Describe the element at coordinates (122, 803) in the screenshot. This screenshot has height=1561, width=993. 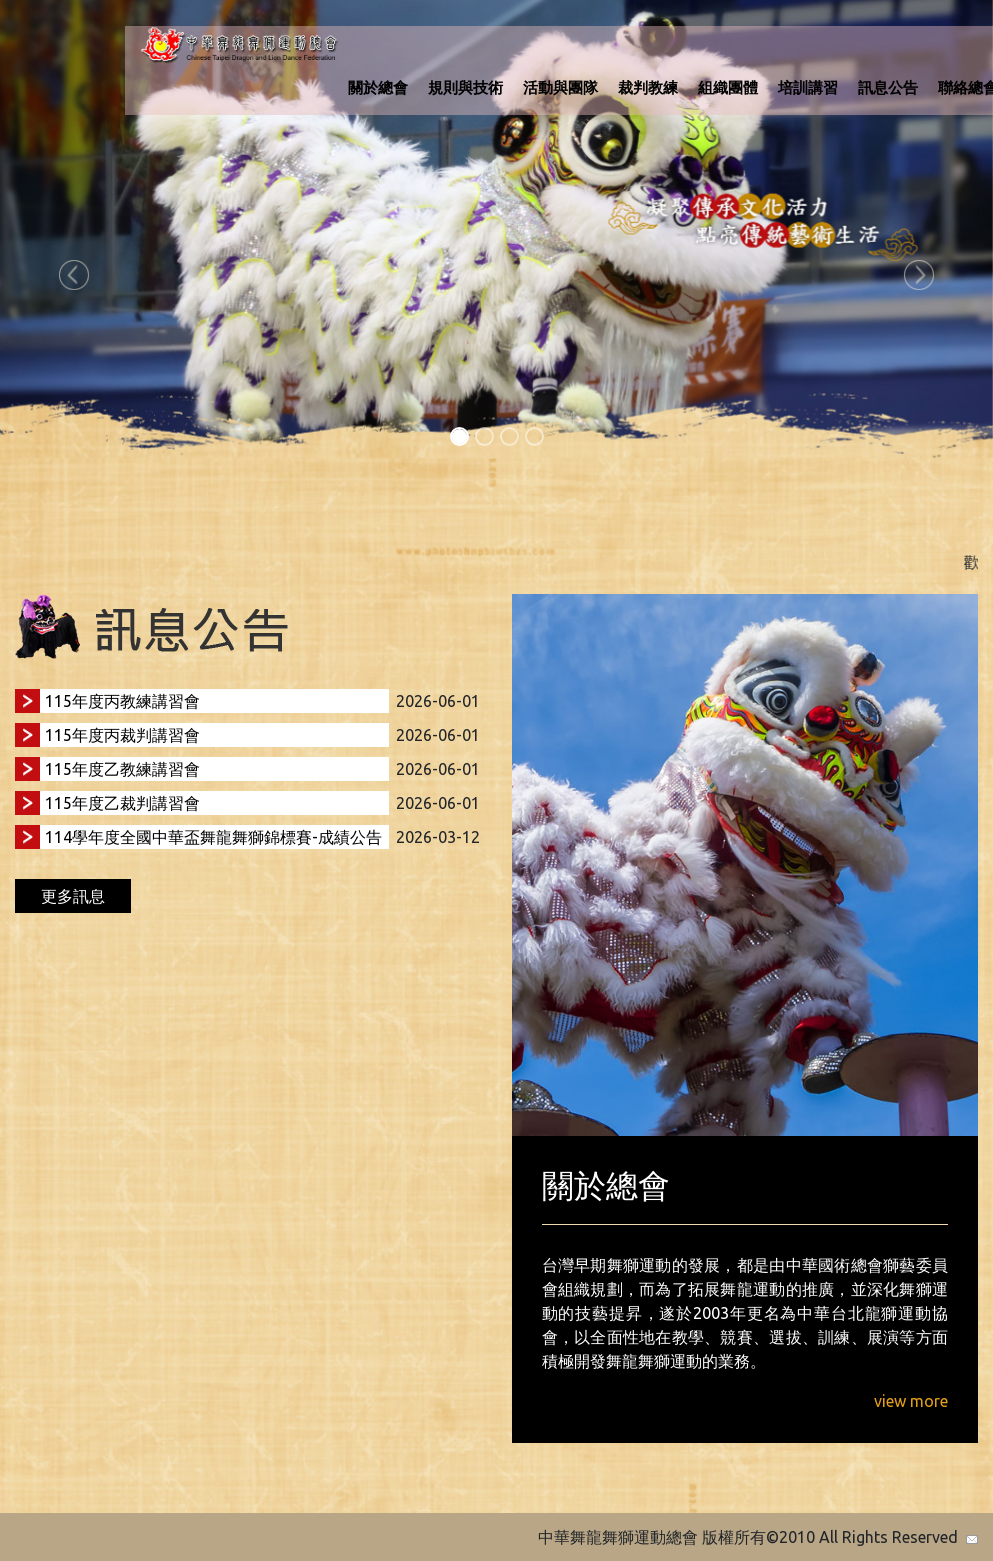
I see `115年度乙裁判講習會` at that location.